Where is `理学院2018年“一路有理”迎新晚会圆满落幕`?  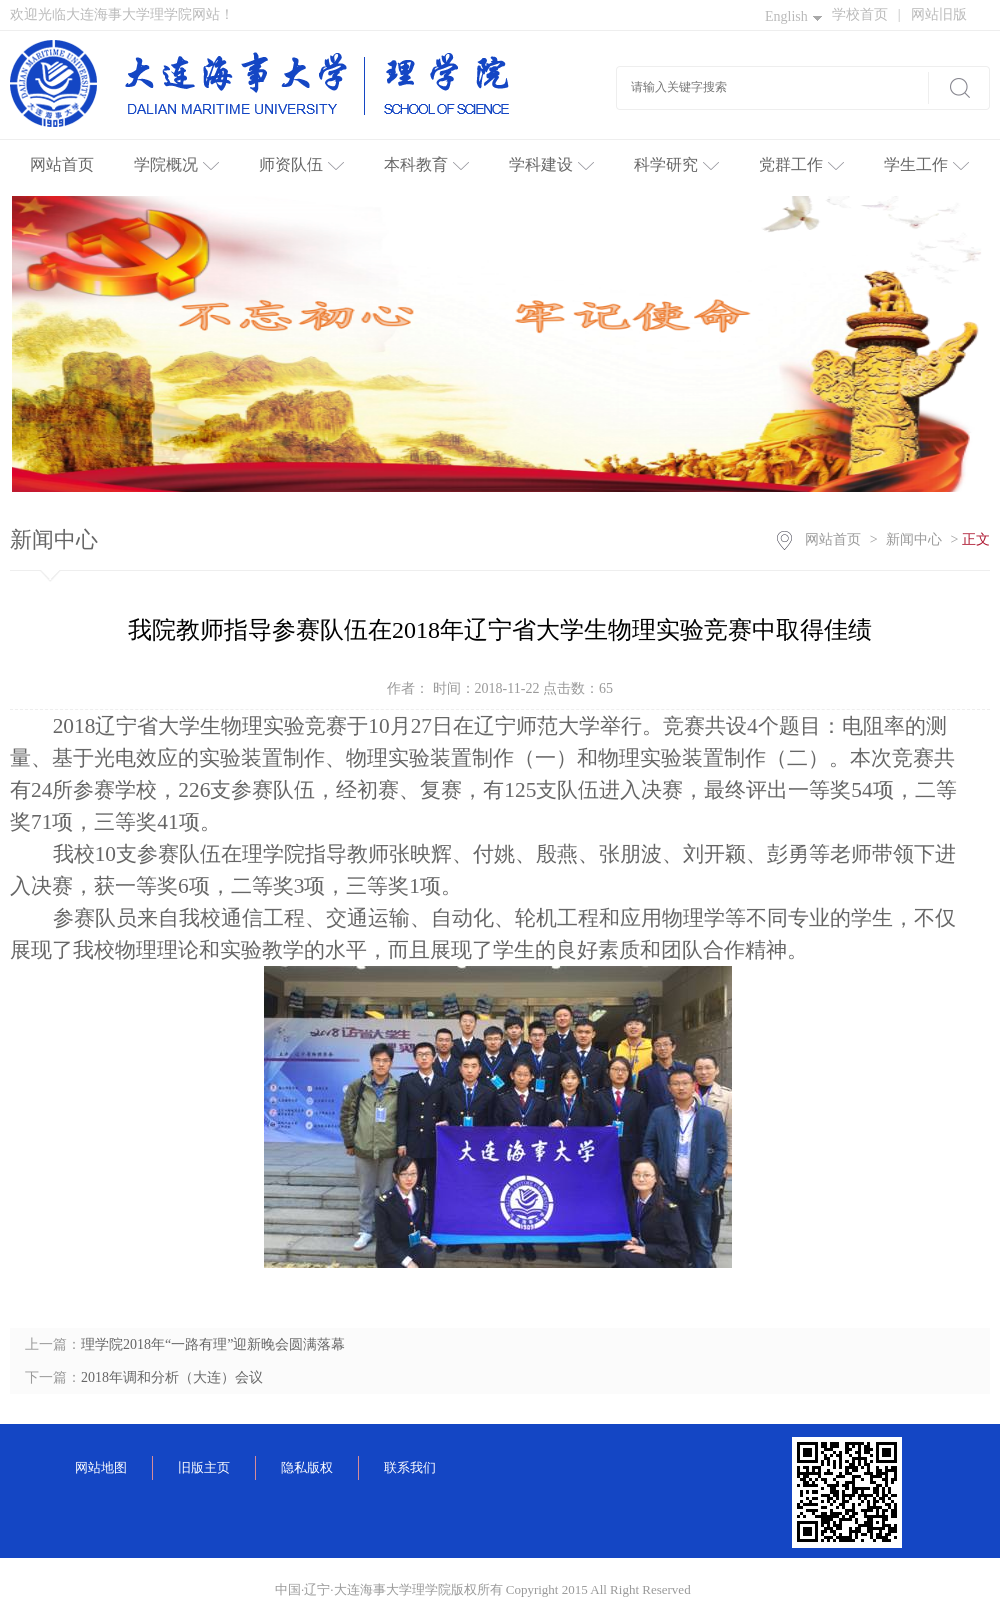
理学院2018年“一路有理”迎新晚会圆满落幕 is located at coordinates (213, 1344).